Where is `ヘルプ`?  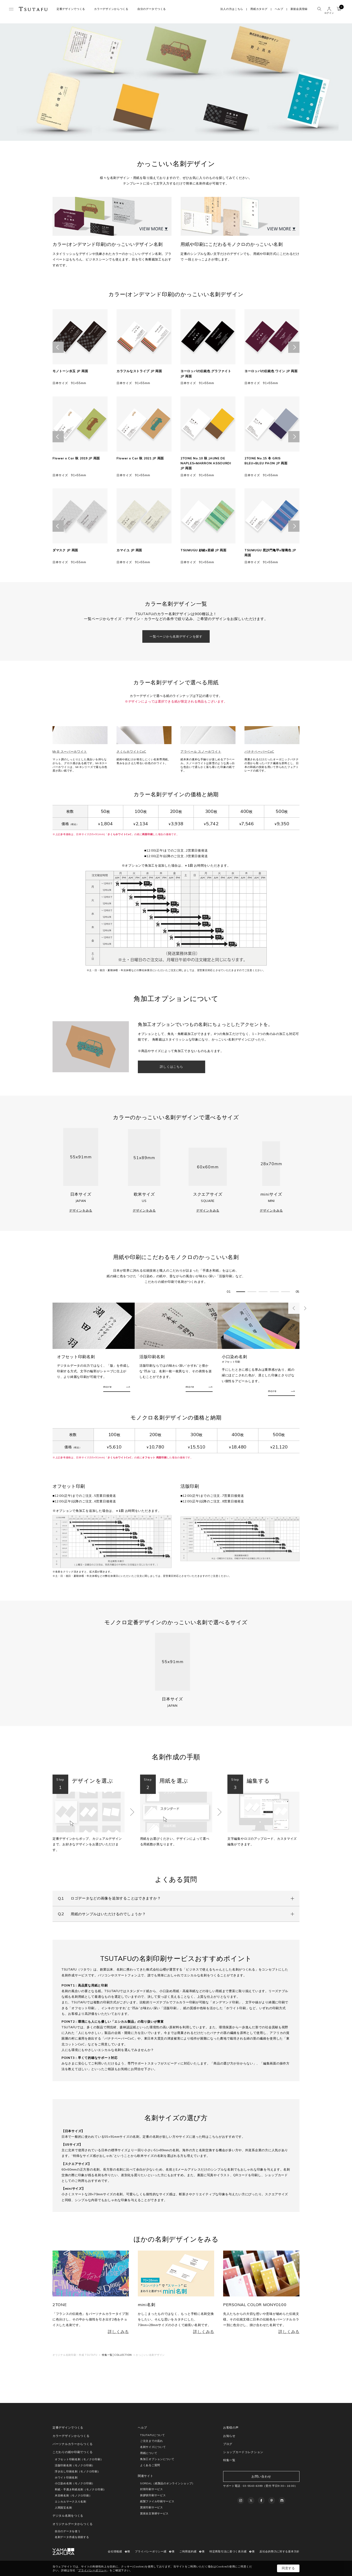 ヘルプ is located at coordinates (279, 9).